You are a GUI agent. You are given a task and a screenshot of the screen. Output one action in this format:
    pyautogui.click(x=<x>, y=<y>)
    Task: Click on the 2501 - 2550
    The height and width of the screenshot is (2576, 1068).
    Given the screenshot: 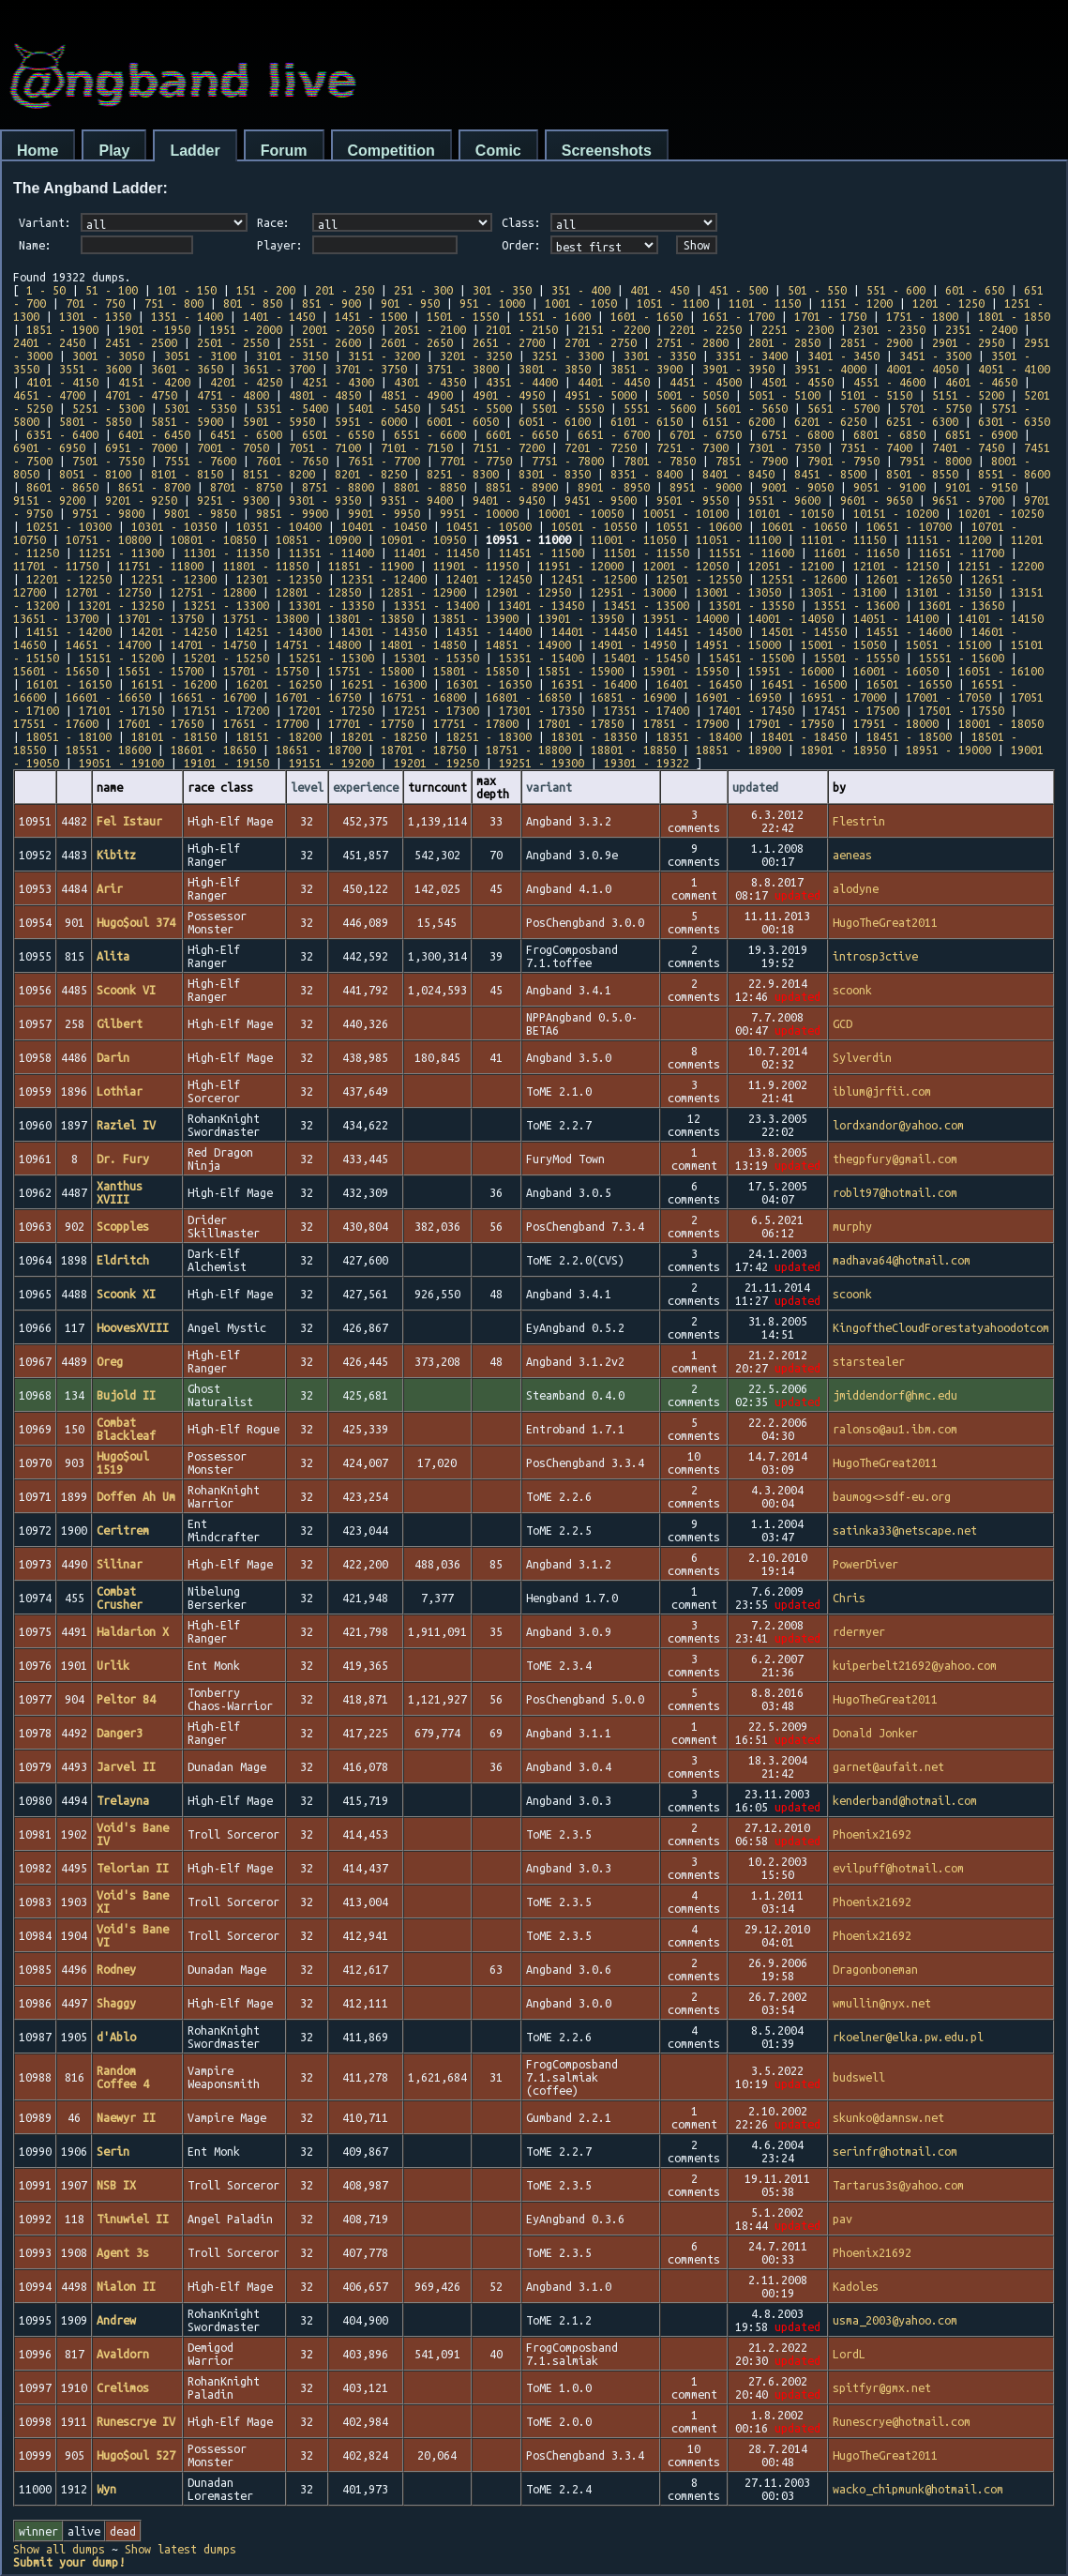 What is the action you would take?
    pyautogui.click(x=233, y=342)
    